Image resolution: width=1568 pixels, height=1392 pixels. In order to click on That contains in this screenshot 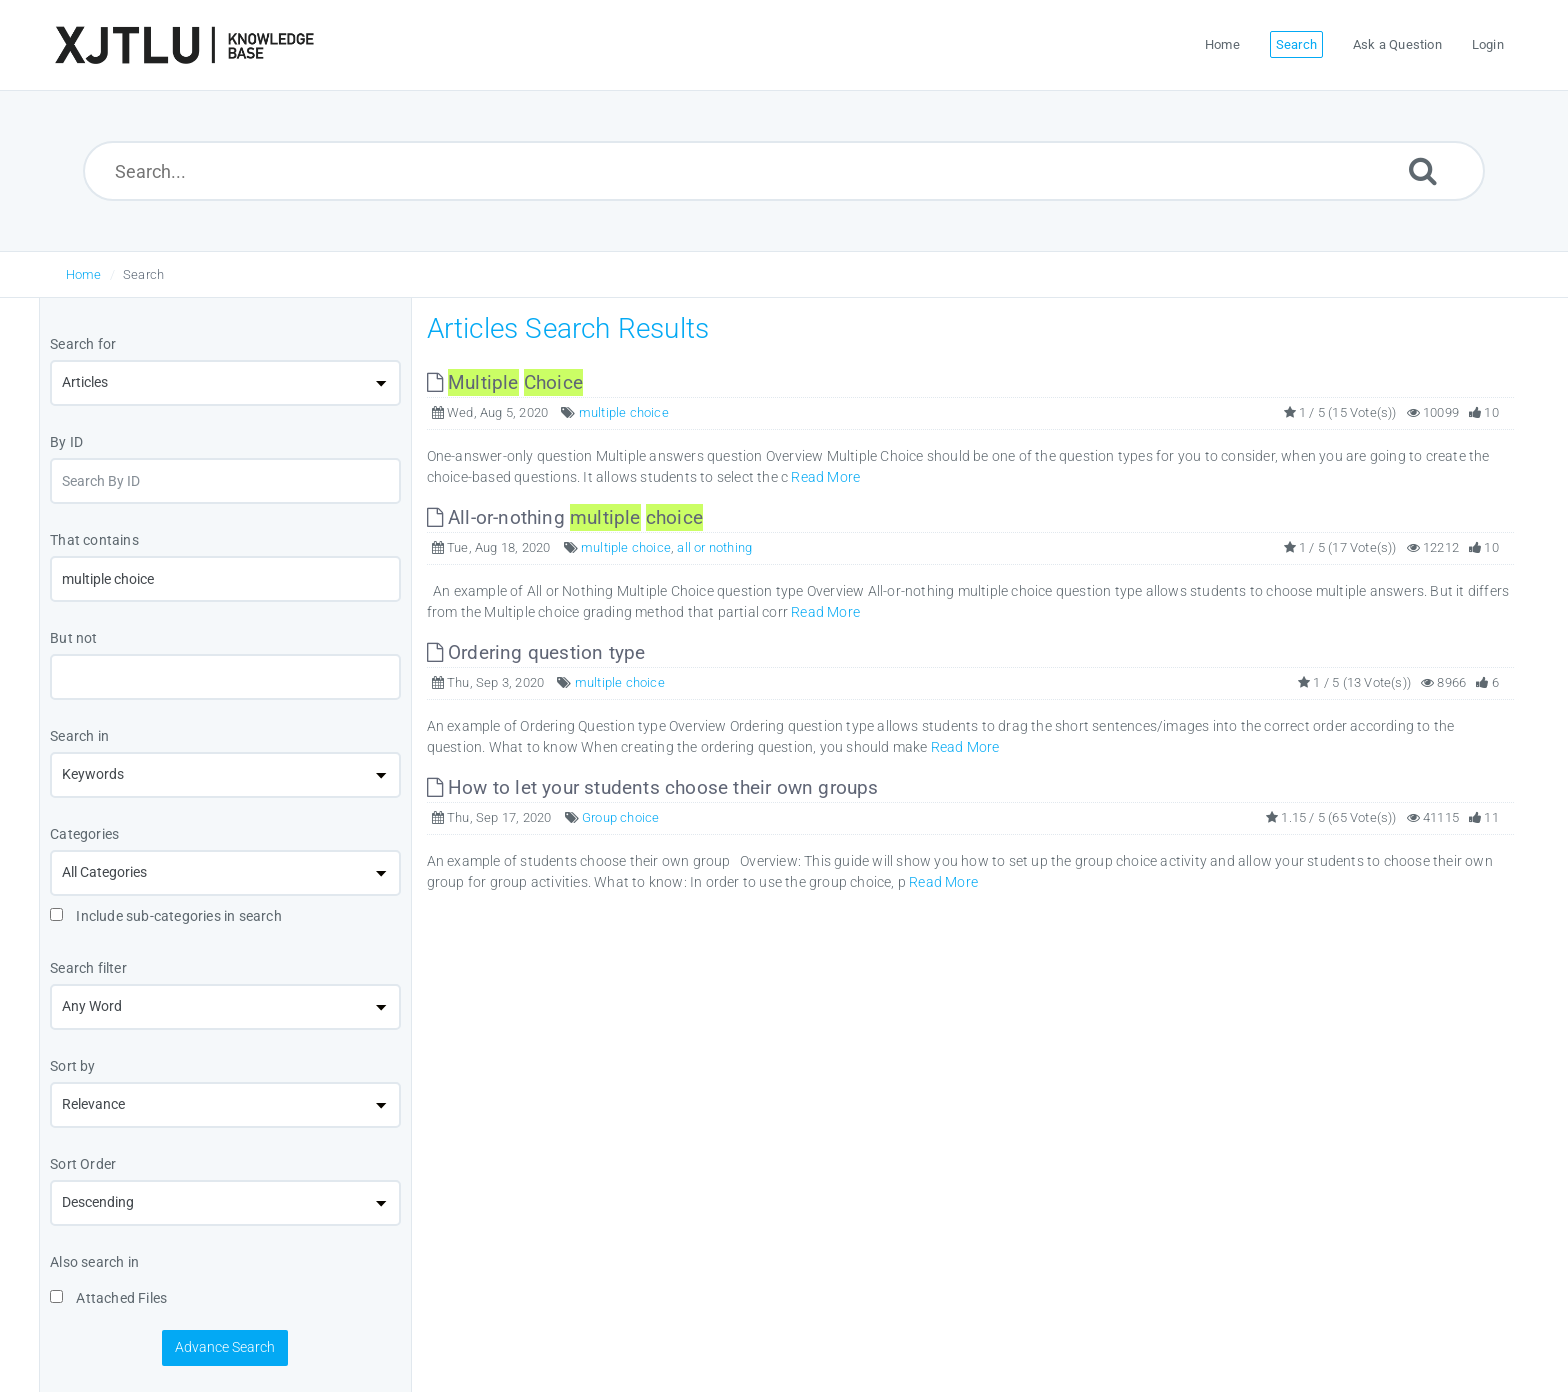, I will do `click(94, 540)`.